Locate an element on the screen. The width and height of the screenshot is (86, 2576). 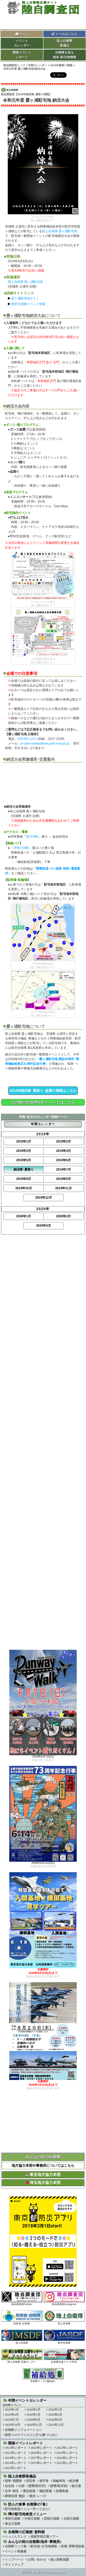
2019年6月 is located at coordinates (63, 1160).